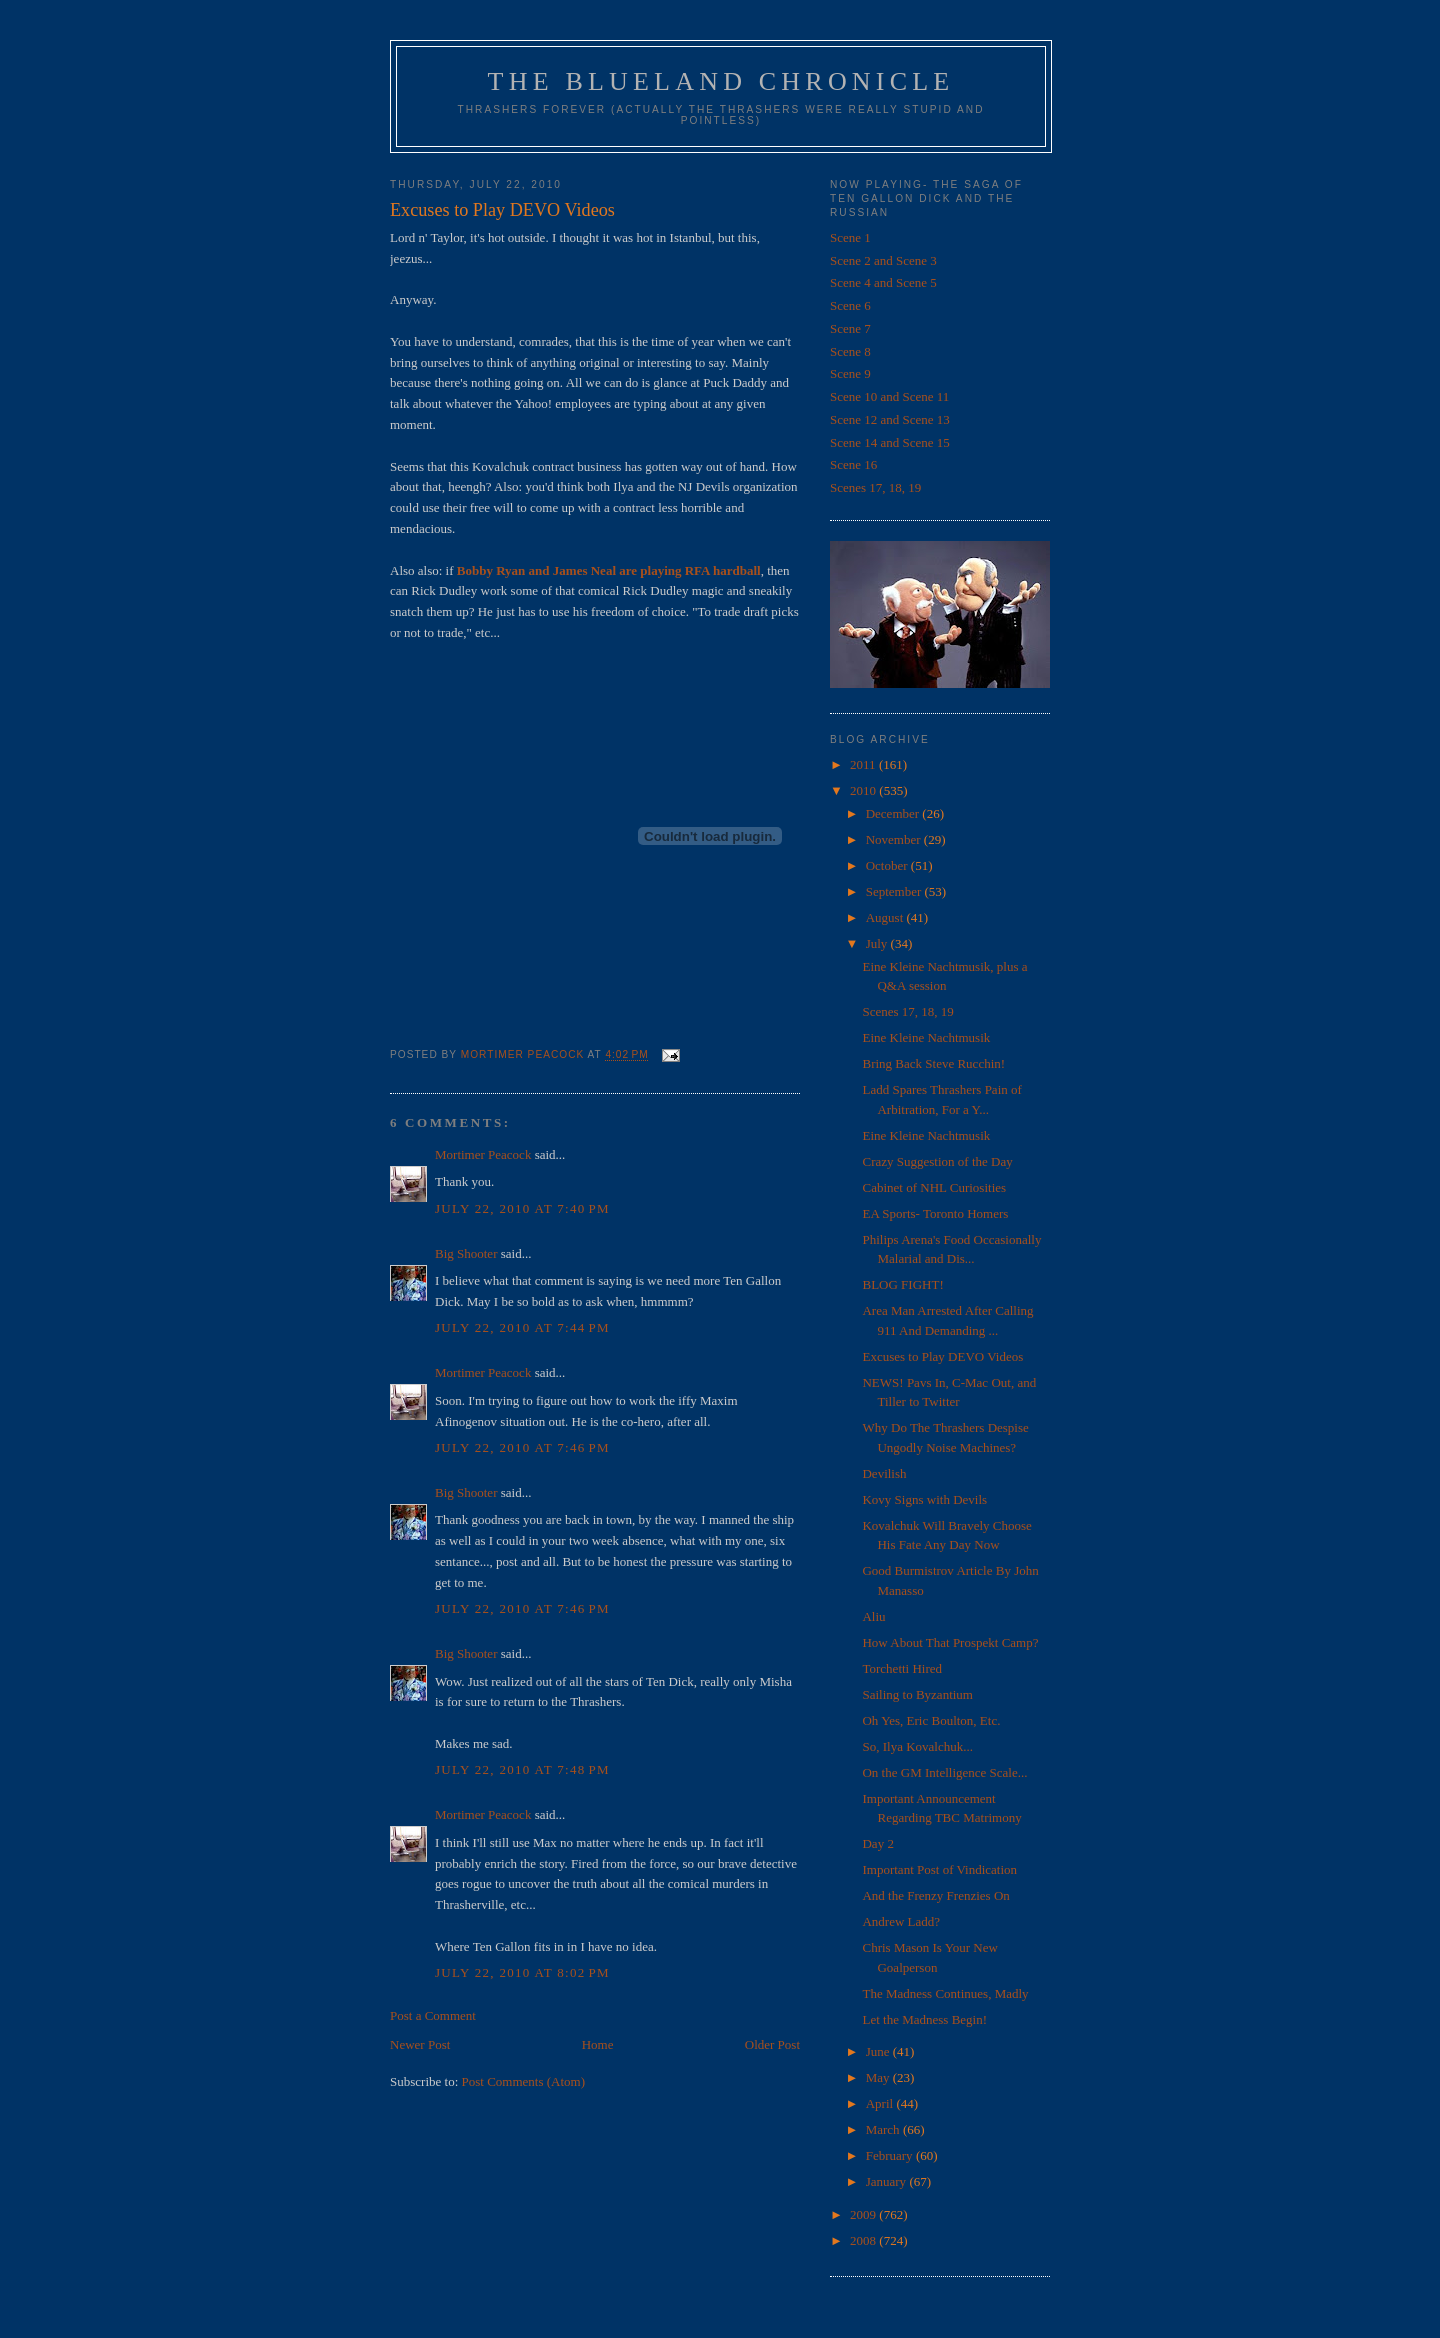 Image resolution: width=1440 pixels, height=2338 pixels. Describe the element at coordinates (942, 1356) in the screenshot. I see `Excuses to Play DEVO Videos` at that location.